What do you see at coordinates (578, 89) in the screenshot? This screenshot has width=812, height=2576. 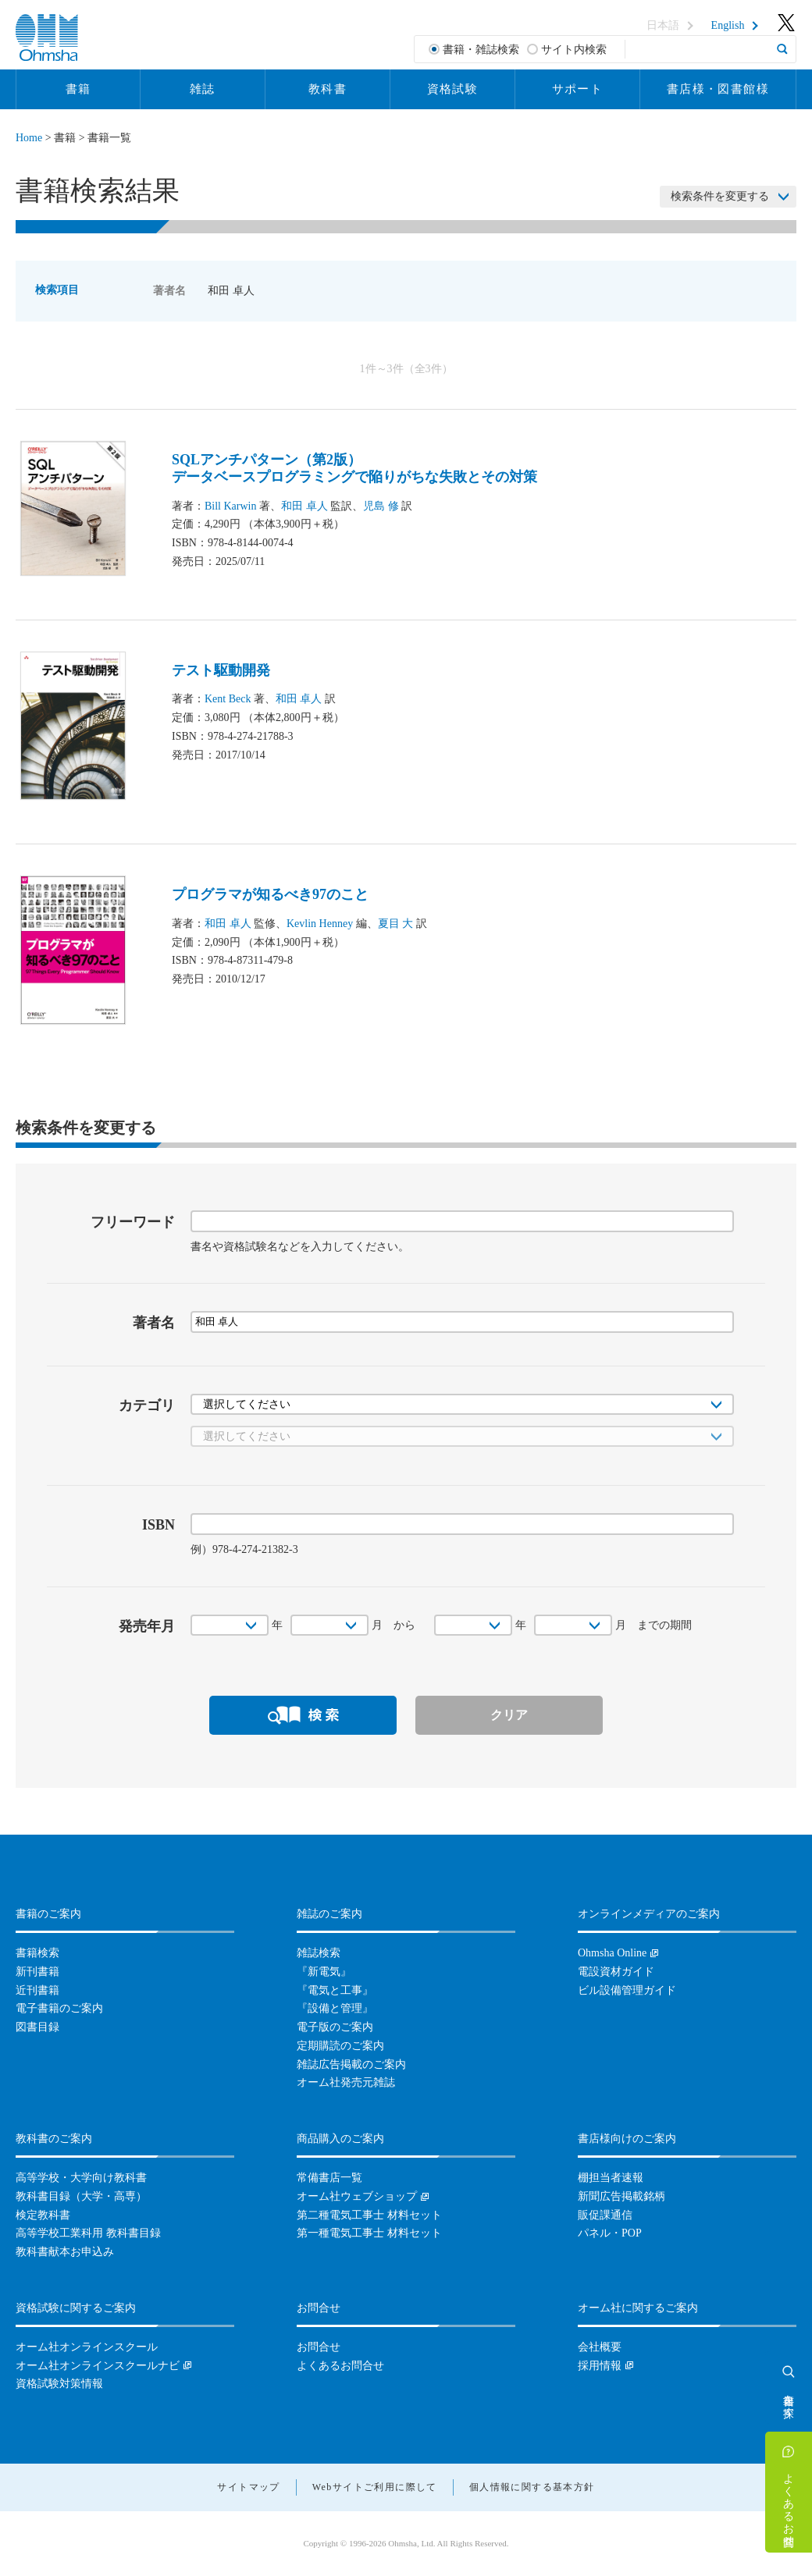 I see `サポート` at bounding box center [578, 89].